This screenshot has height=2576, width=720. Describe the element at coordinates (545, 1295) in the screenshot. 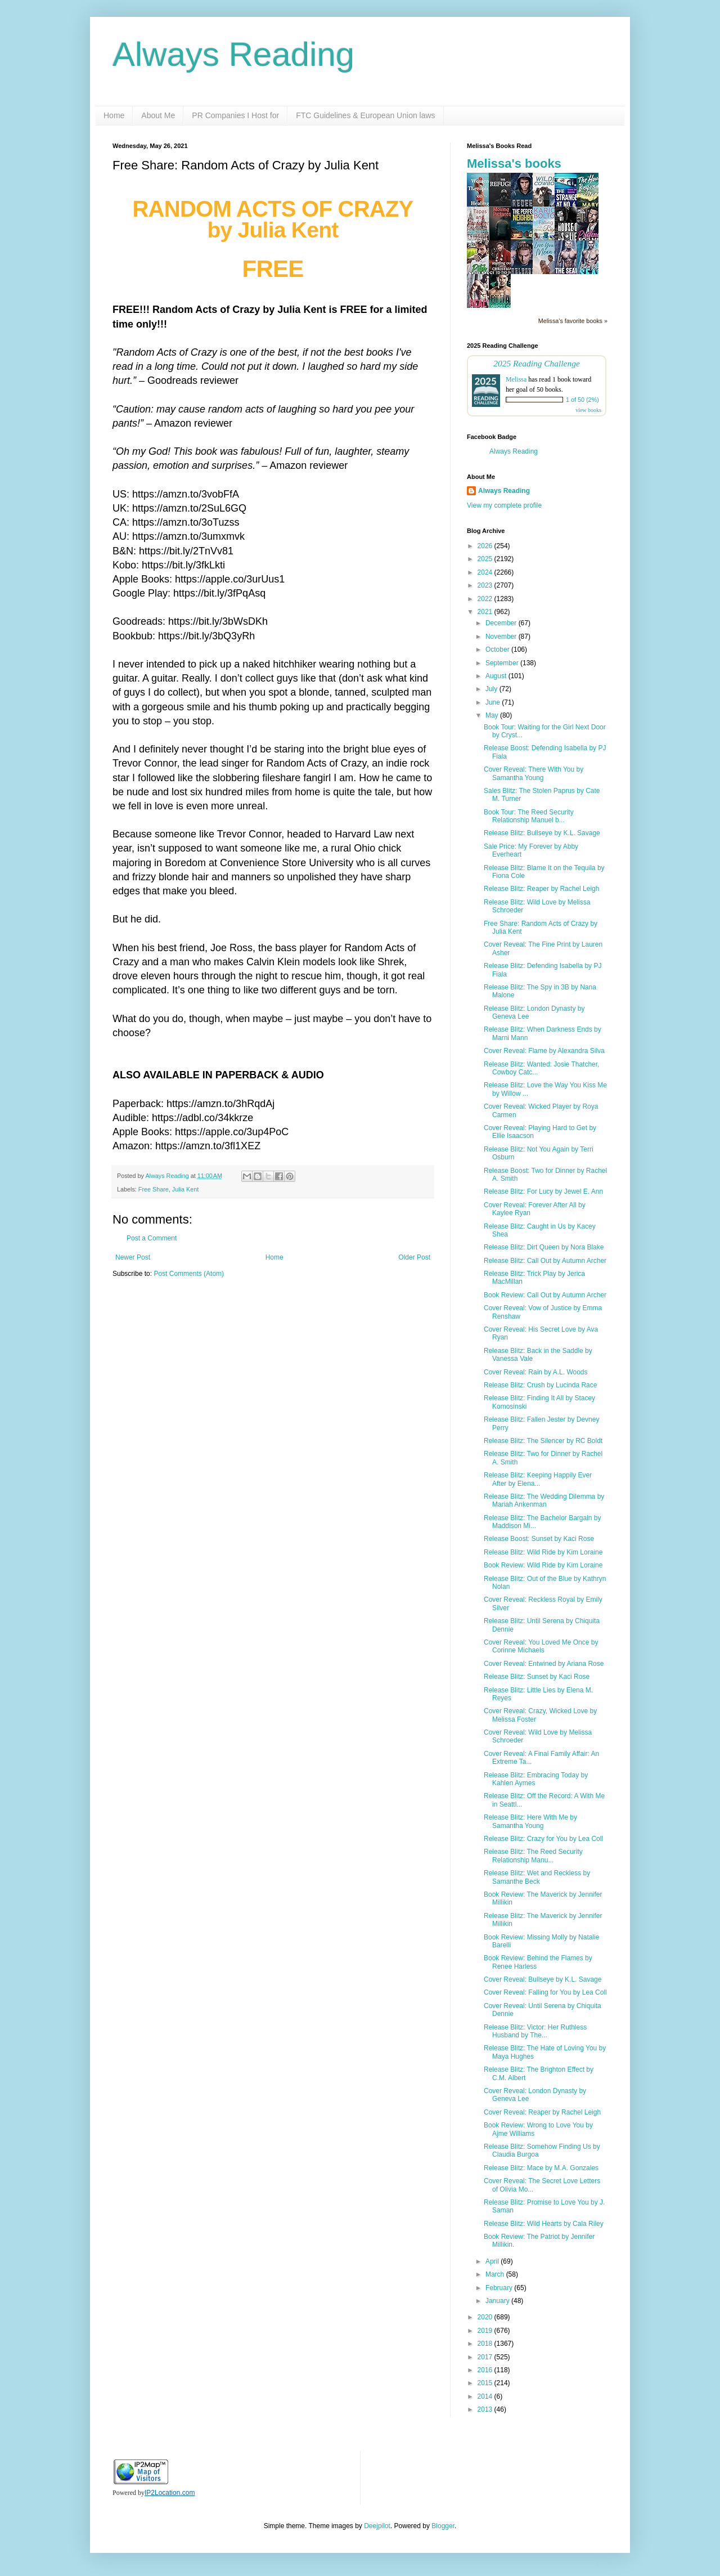

I see `Book Review: Call Out by Autumn Archer` at that location.